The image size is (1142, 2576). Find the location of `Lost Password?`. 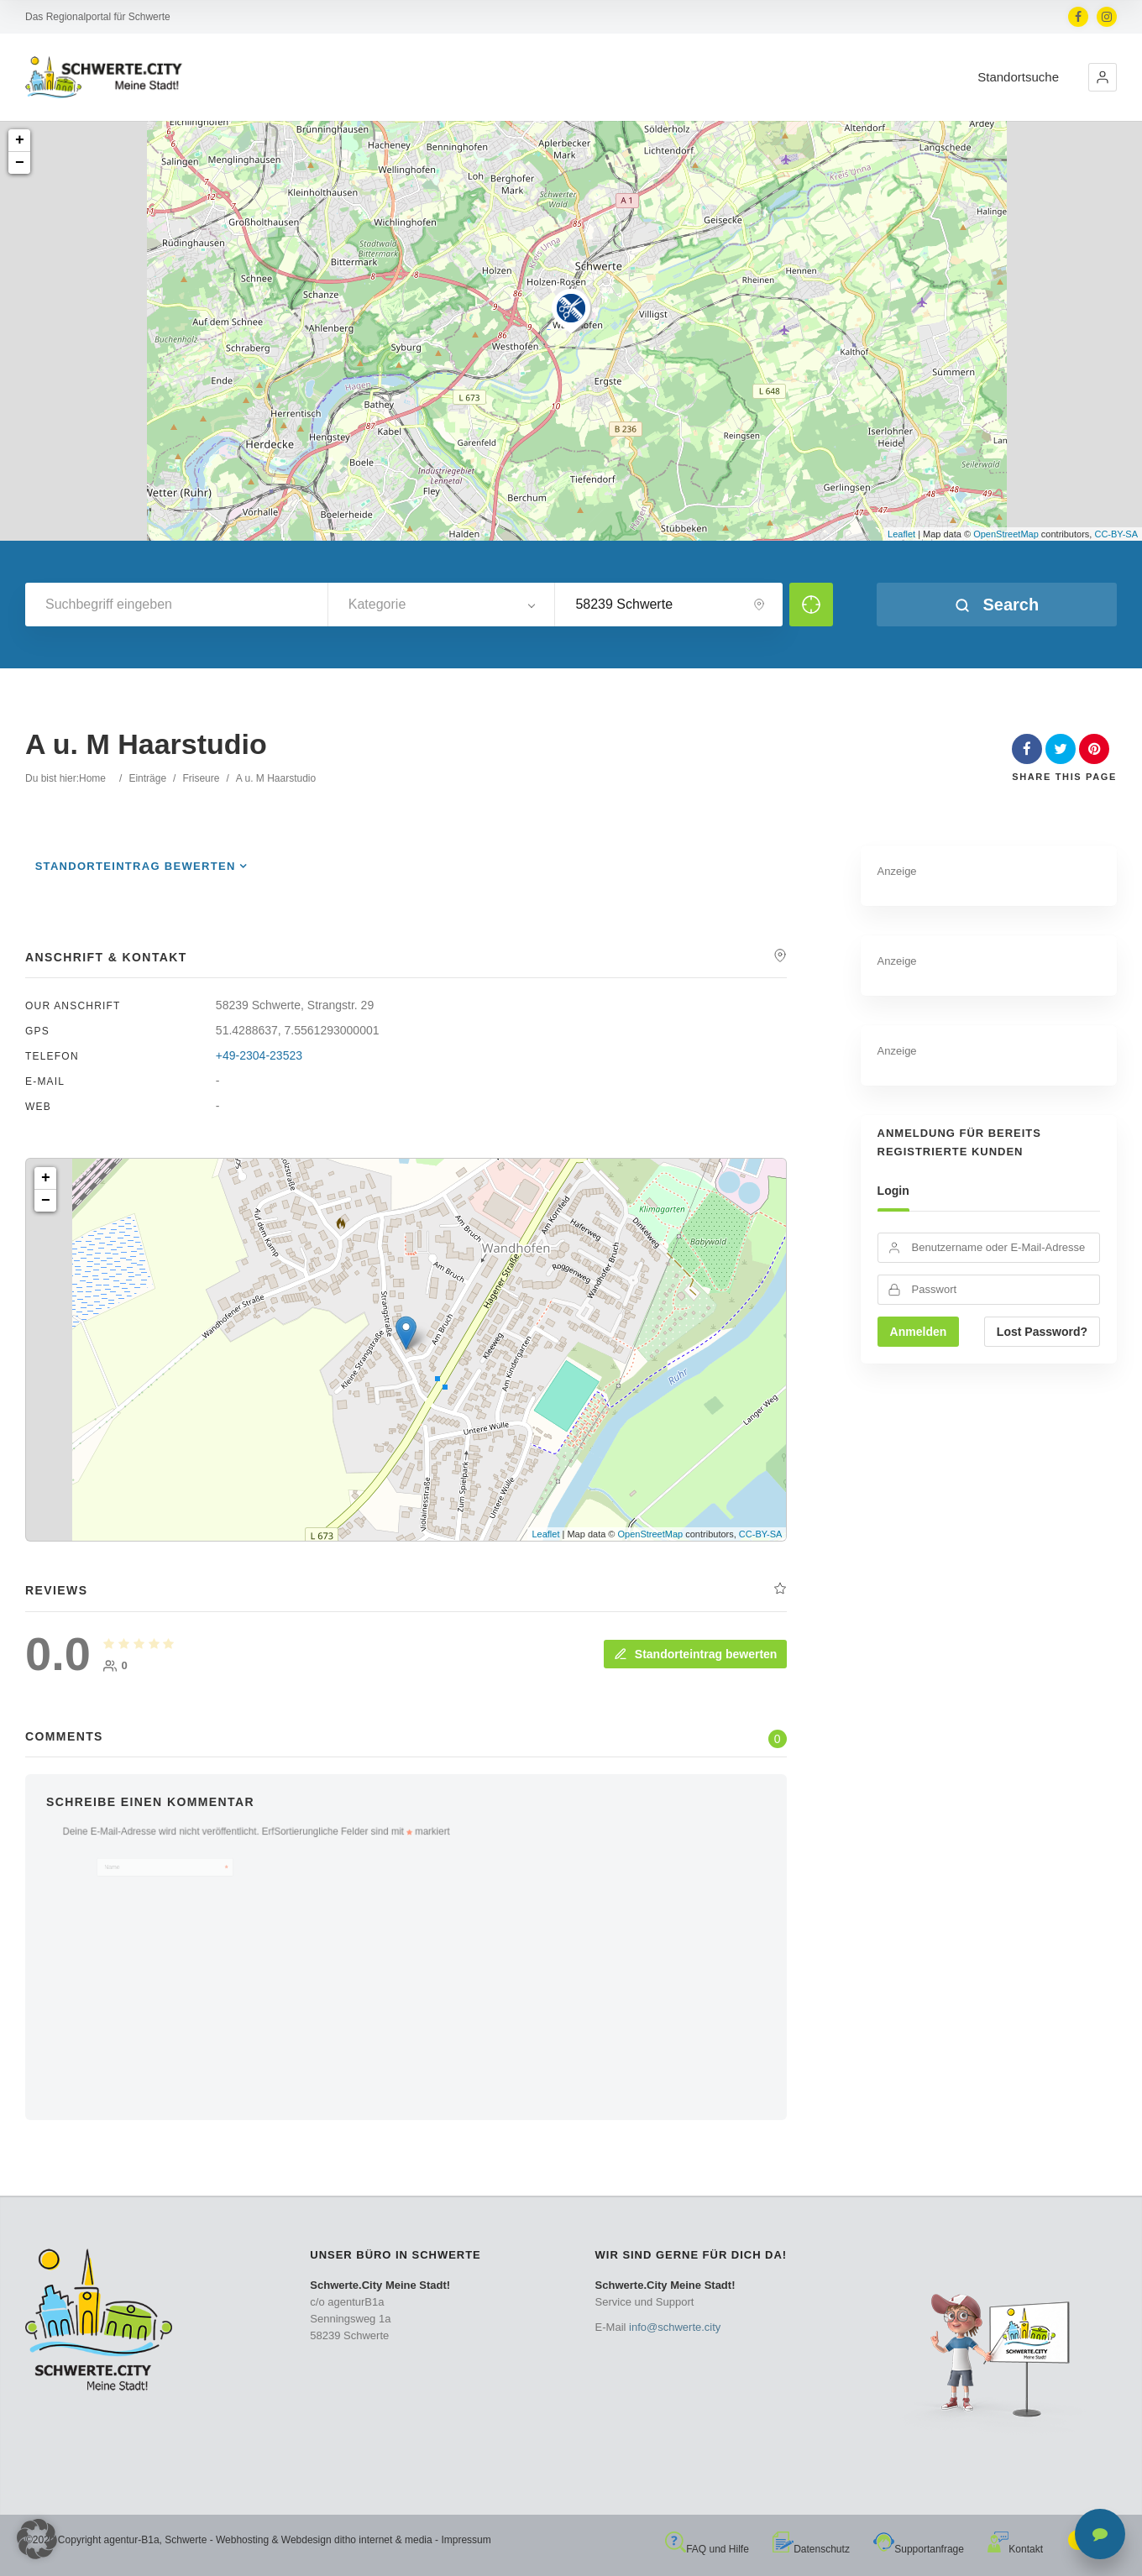

Lost Password? is located at coordinates (1042, 1331).